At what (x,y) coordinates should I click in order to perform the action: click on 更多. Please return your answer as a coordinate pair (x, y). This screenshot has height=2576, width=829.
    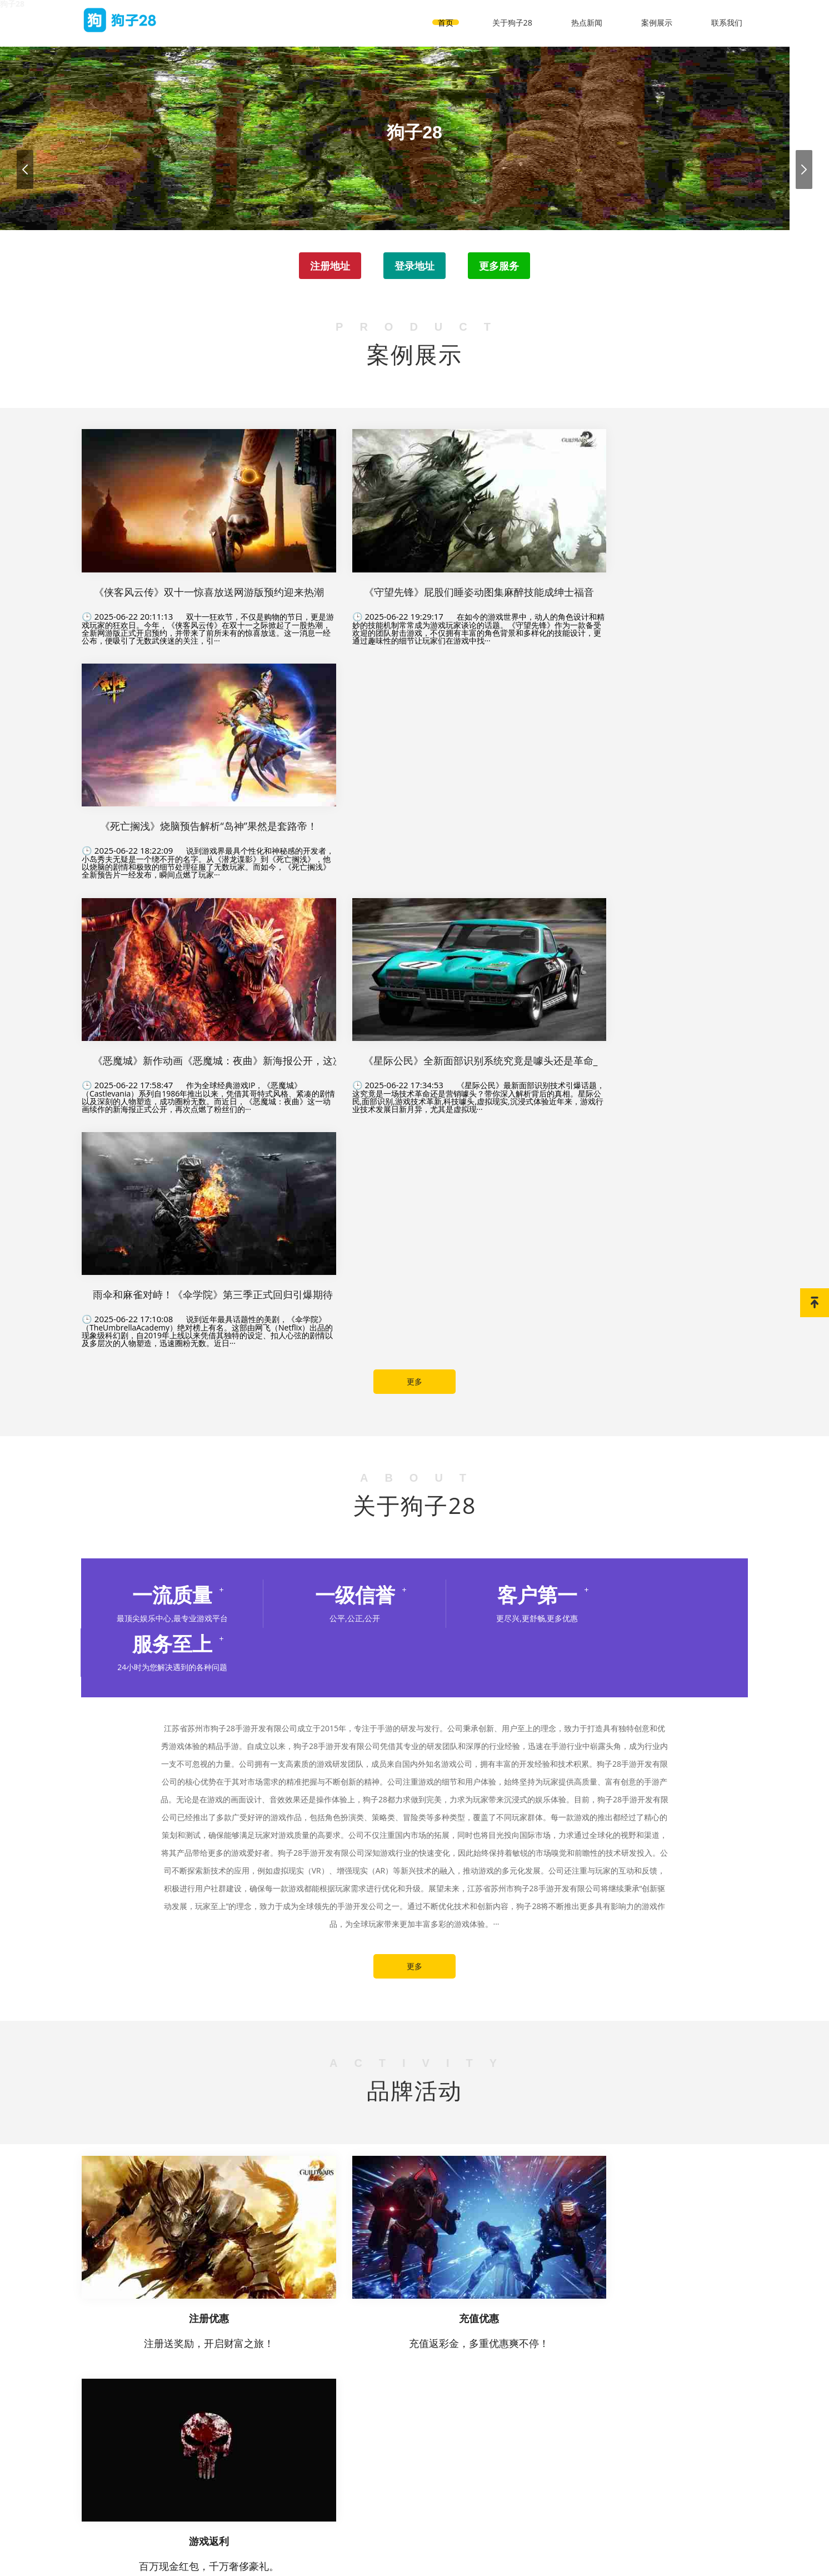
    Looking at the image, I should click on (414, 888).